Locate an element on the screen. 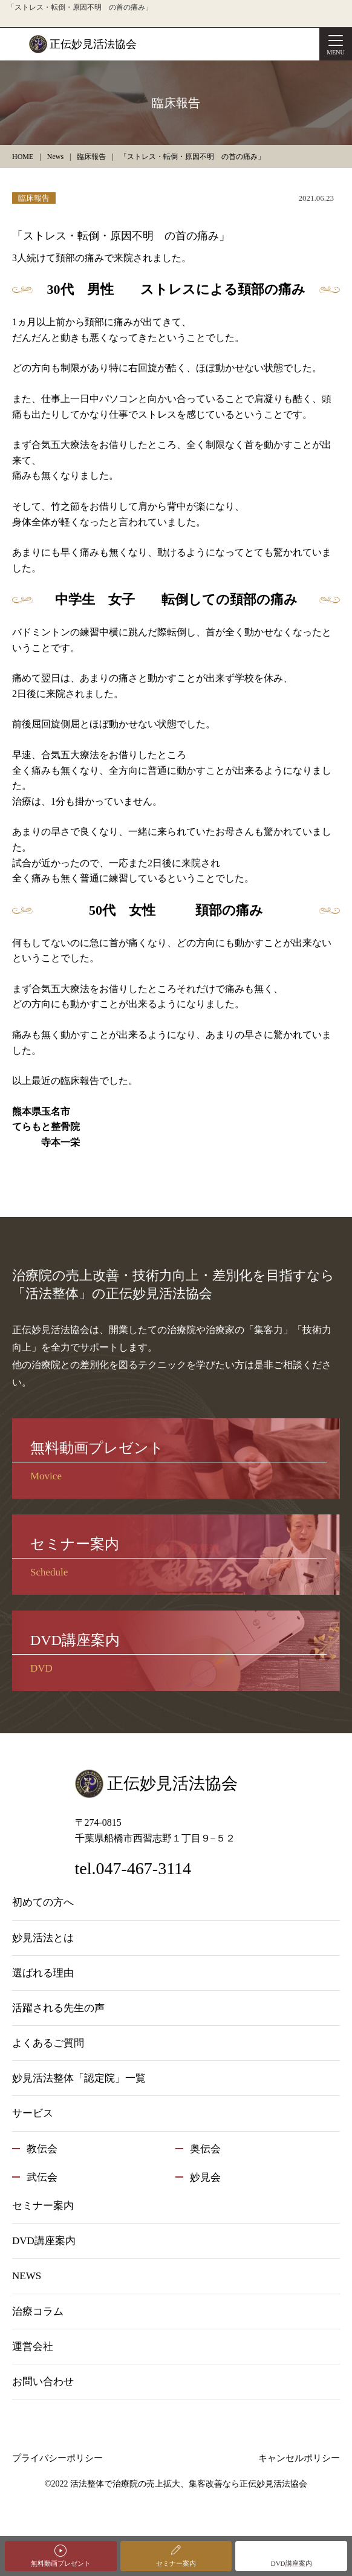 The image size is (352, 2576). NEWS is located at coordinates (26, 2276).